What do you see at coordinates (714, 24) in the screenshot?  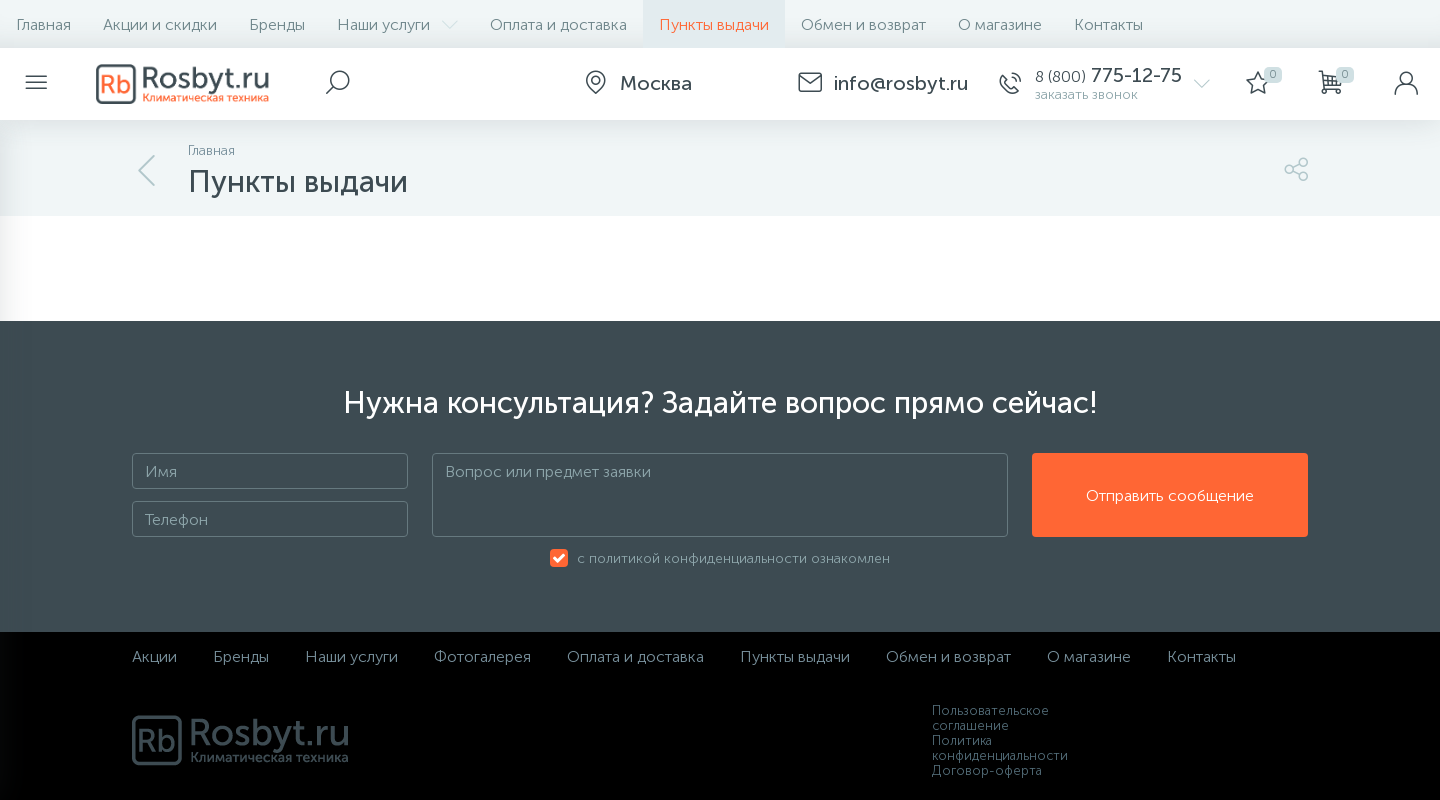 I see `Пункты выдачи` at bounding box center [714, 24].